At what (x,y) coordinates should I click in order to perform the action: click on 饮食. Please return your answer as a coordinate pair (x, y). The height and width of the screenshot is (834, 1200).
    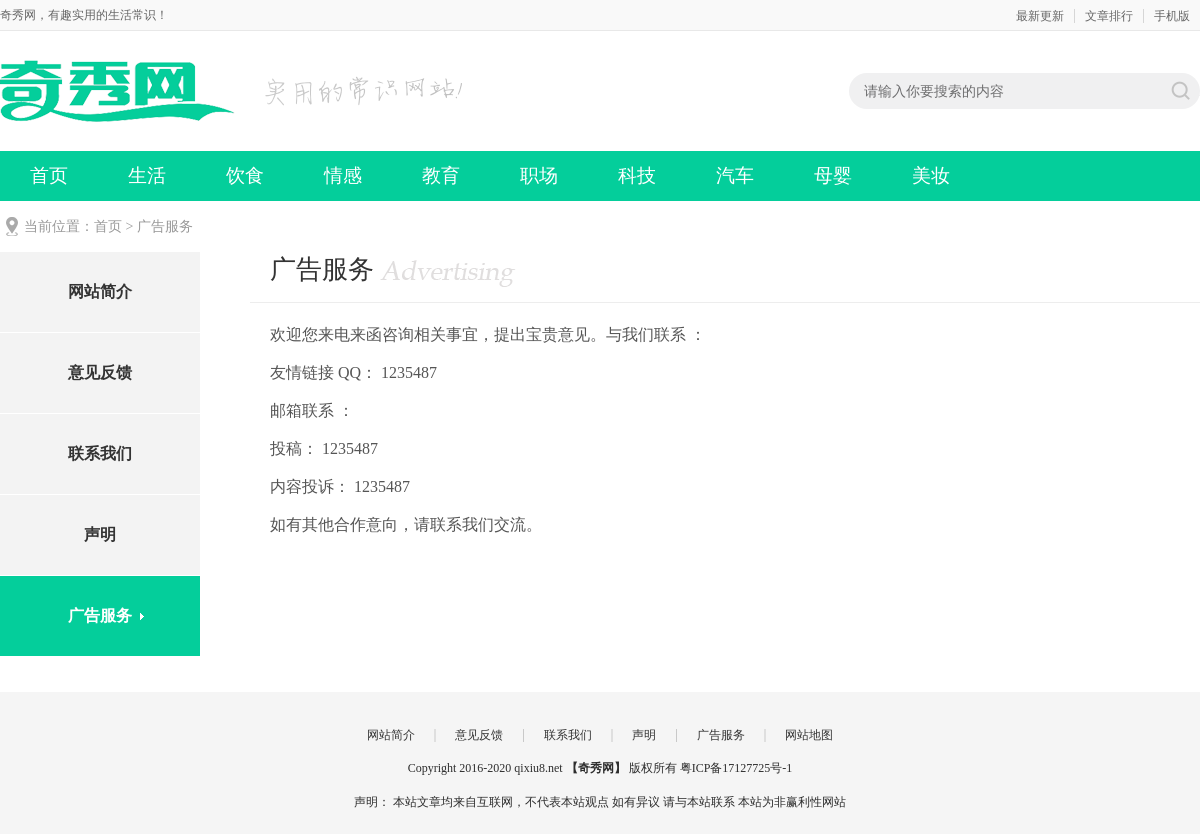
    Looking at the image, I should click on (245, 175).